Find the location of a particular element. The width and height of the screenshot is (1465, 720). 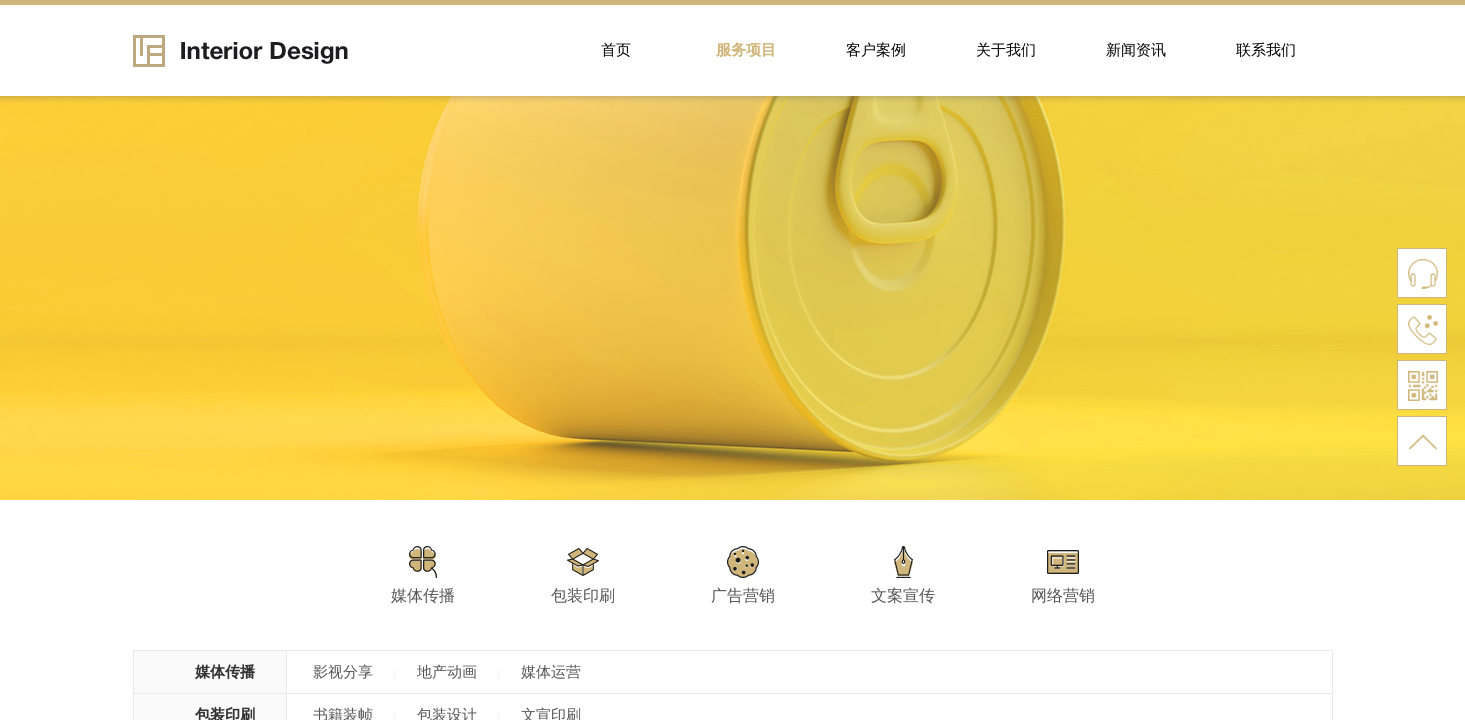

新闻资讯 is located at coordinates (1136, 50).